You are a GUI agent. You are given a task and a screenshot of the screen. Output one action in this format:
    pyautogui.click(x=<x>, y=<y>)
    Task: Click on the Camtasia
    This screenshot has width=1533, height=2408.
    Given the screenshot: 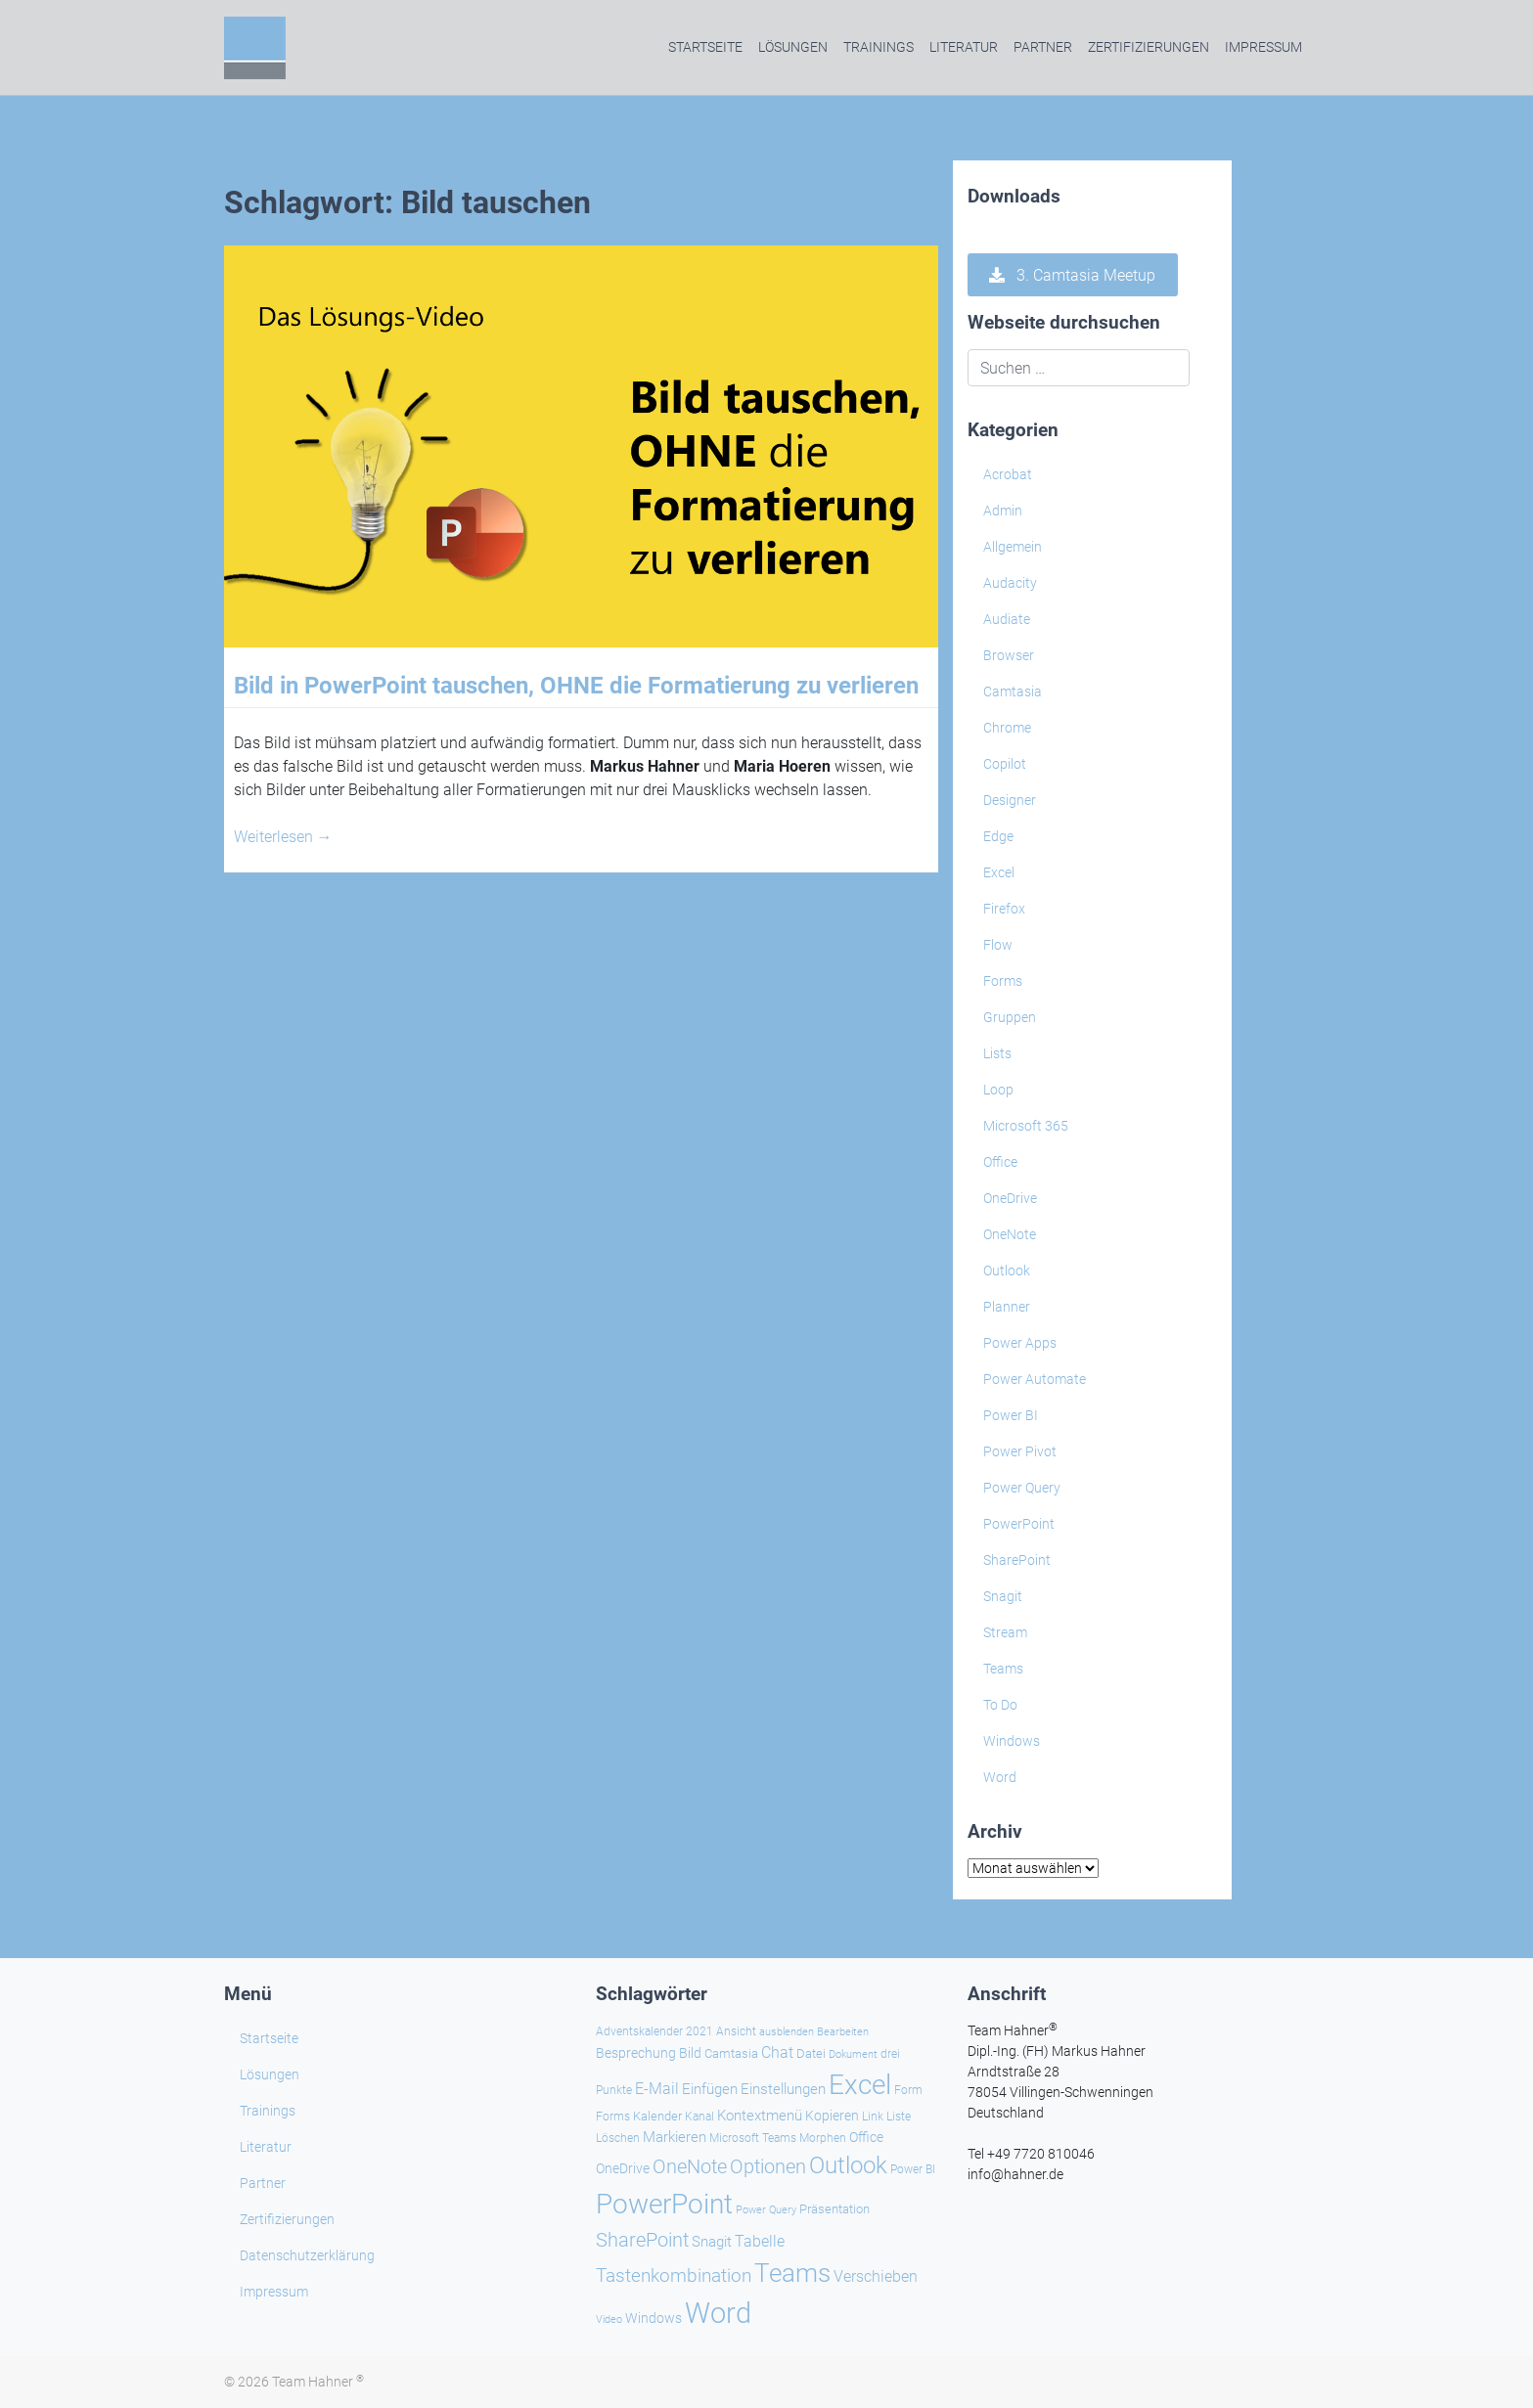 What is the action you would take?
    pyautogui.click(x=1012, y=691)
    